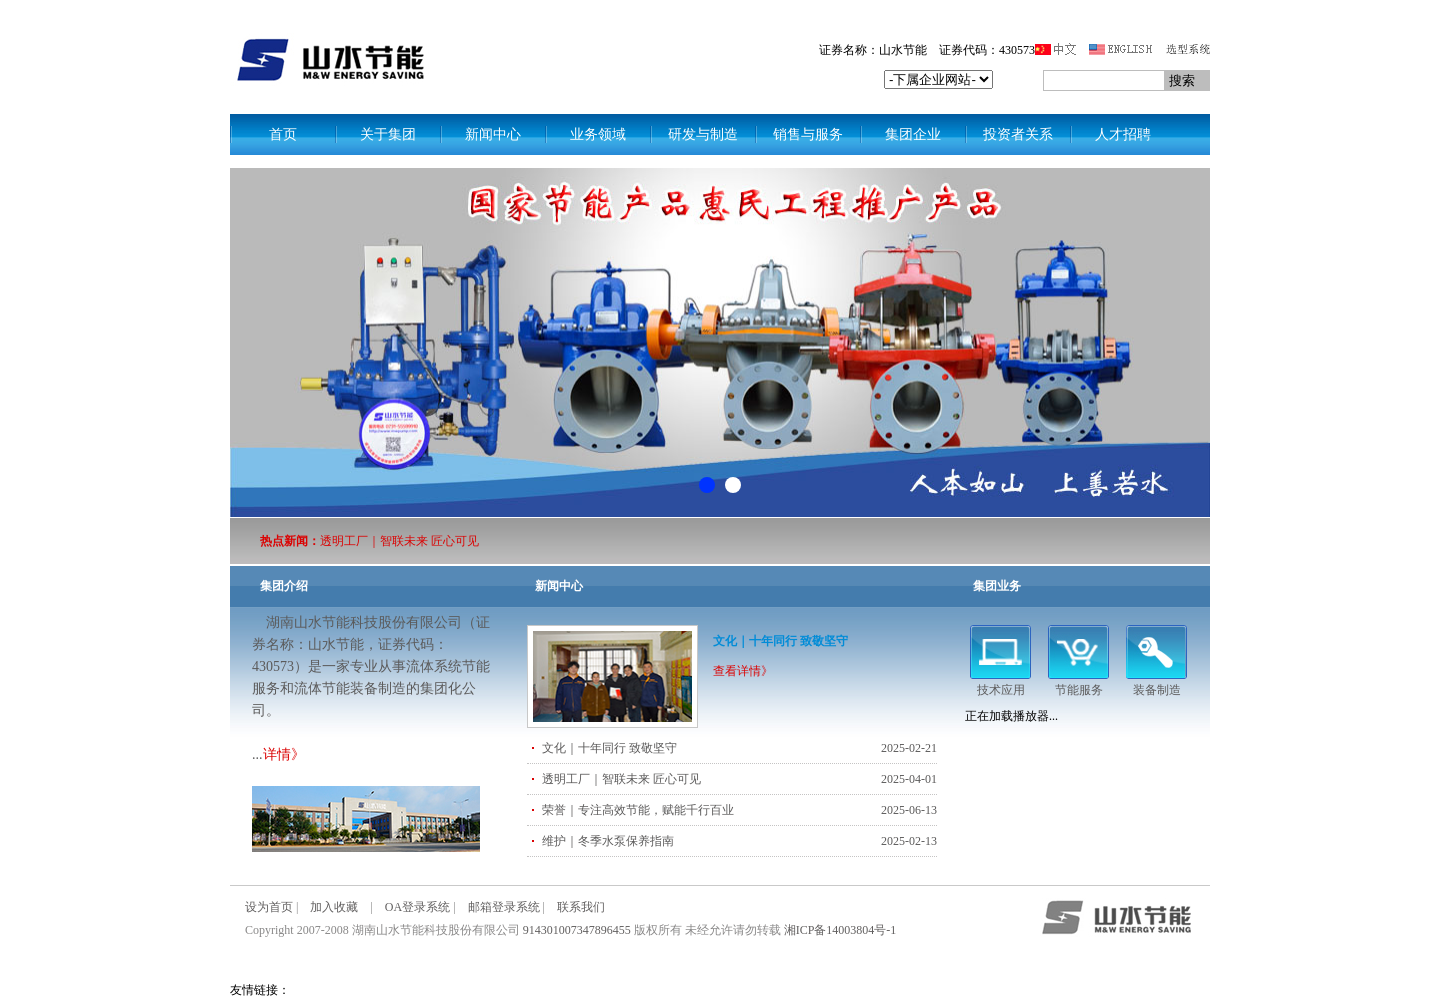 This screenshot has width=1440, height=999. I want to click on 销售与服务, so click(808, 134).